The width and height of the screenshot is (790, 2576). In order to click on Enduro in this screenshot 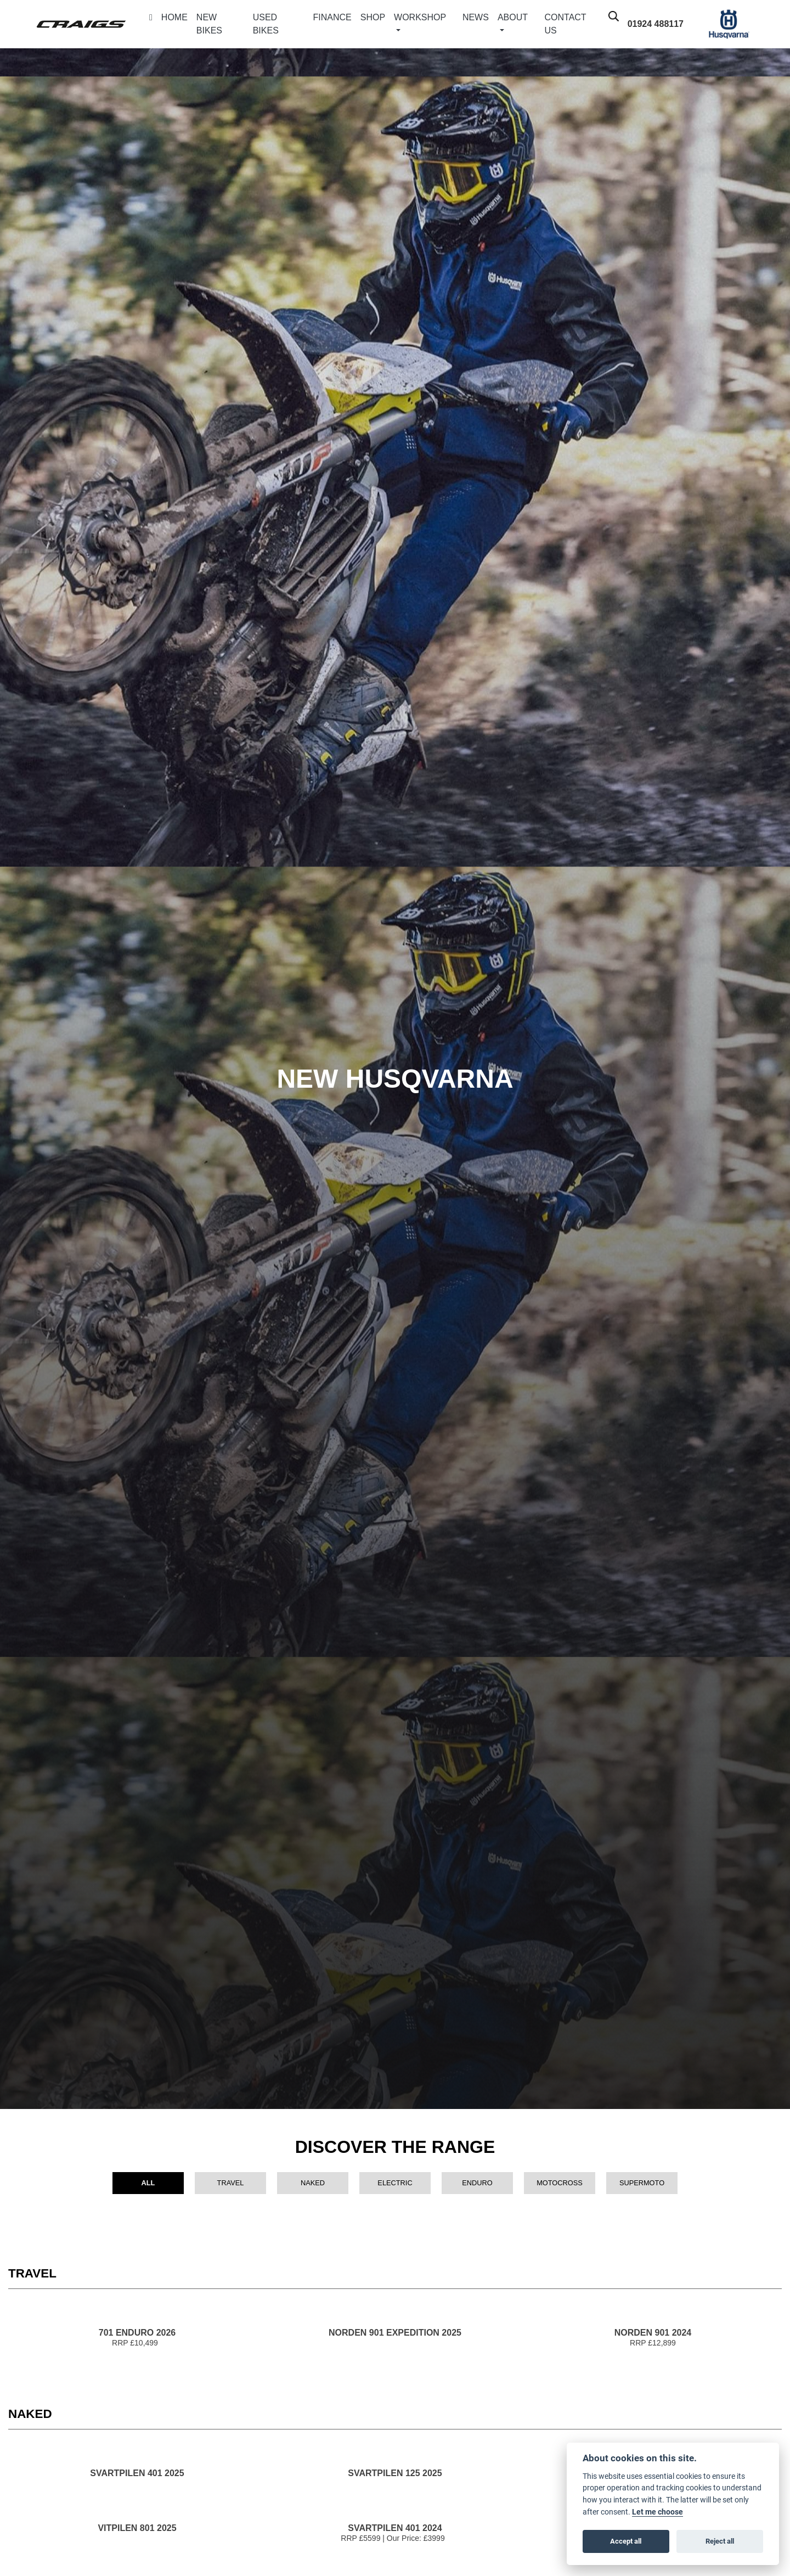, I will do `click(477, 2183)`.